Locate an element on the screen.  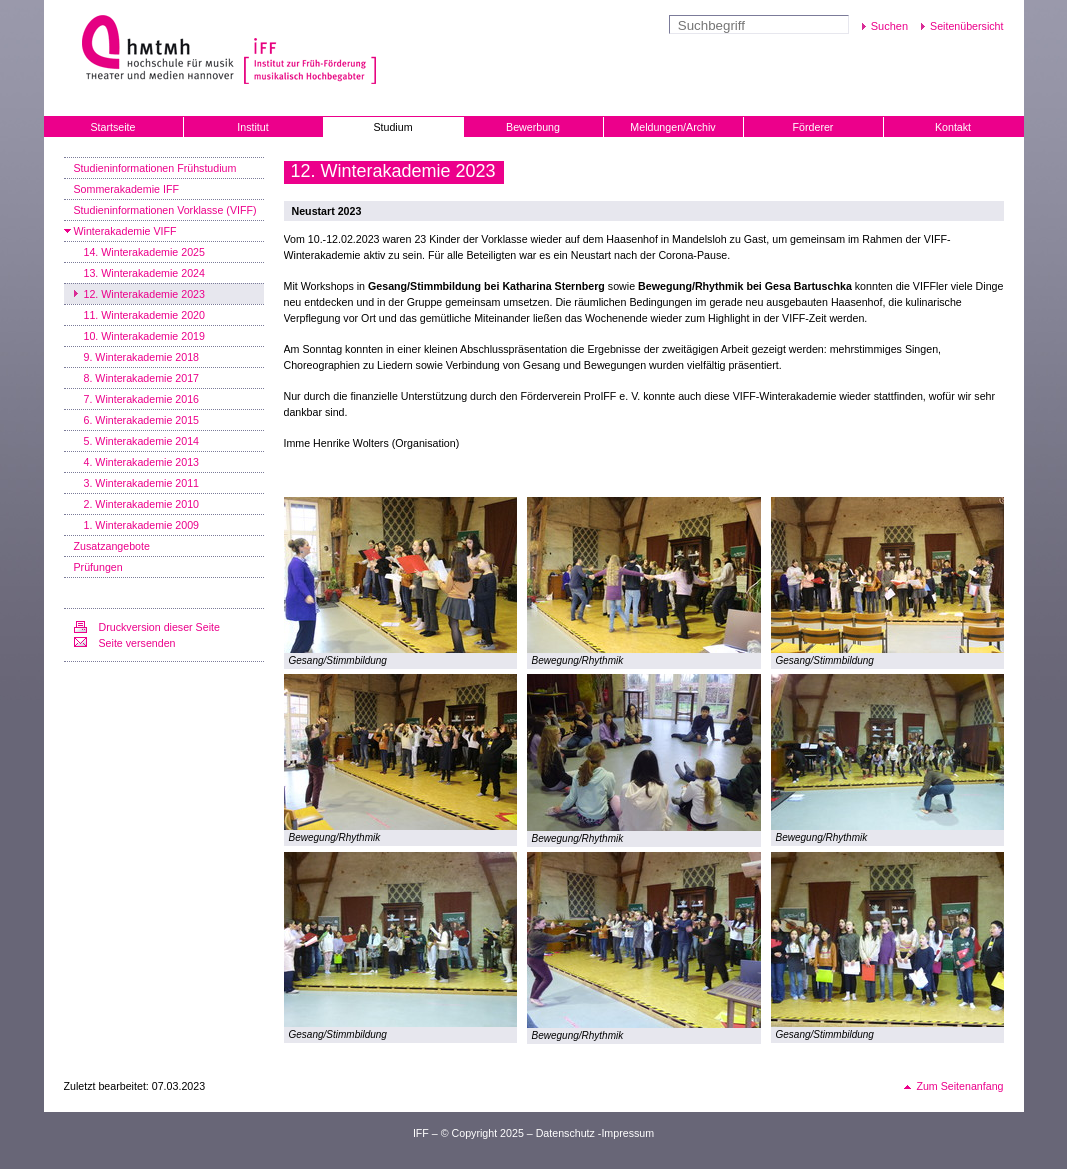
Zum Seitenanfang is located at coordinates (959, 1086).